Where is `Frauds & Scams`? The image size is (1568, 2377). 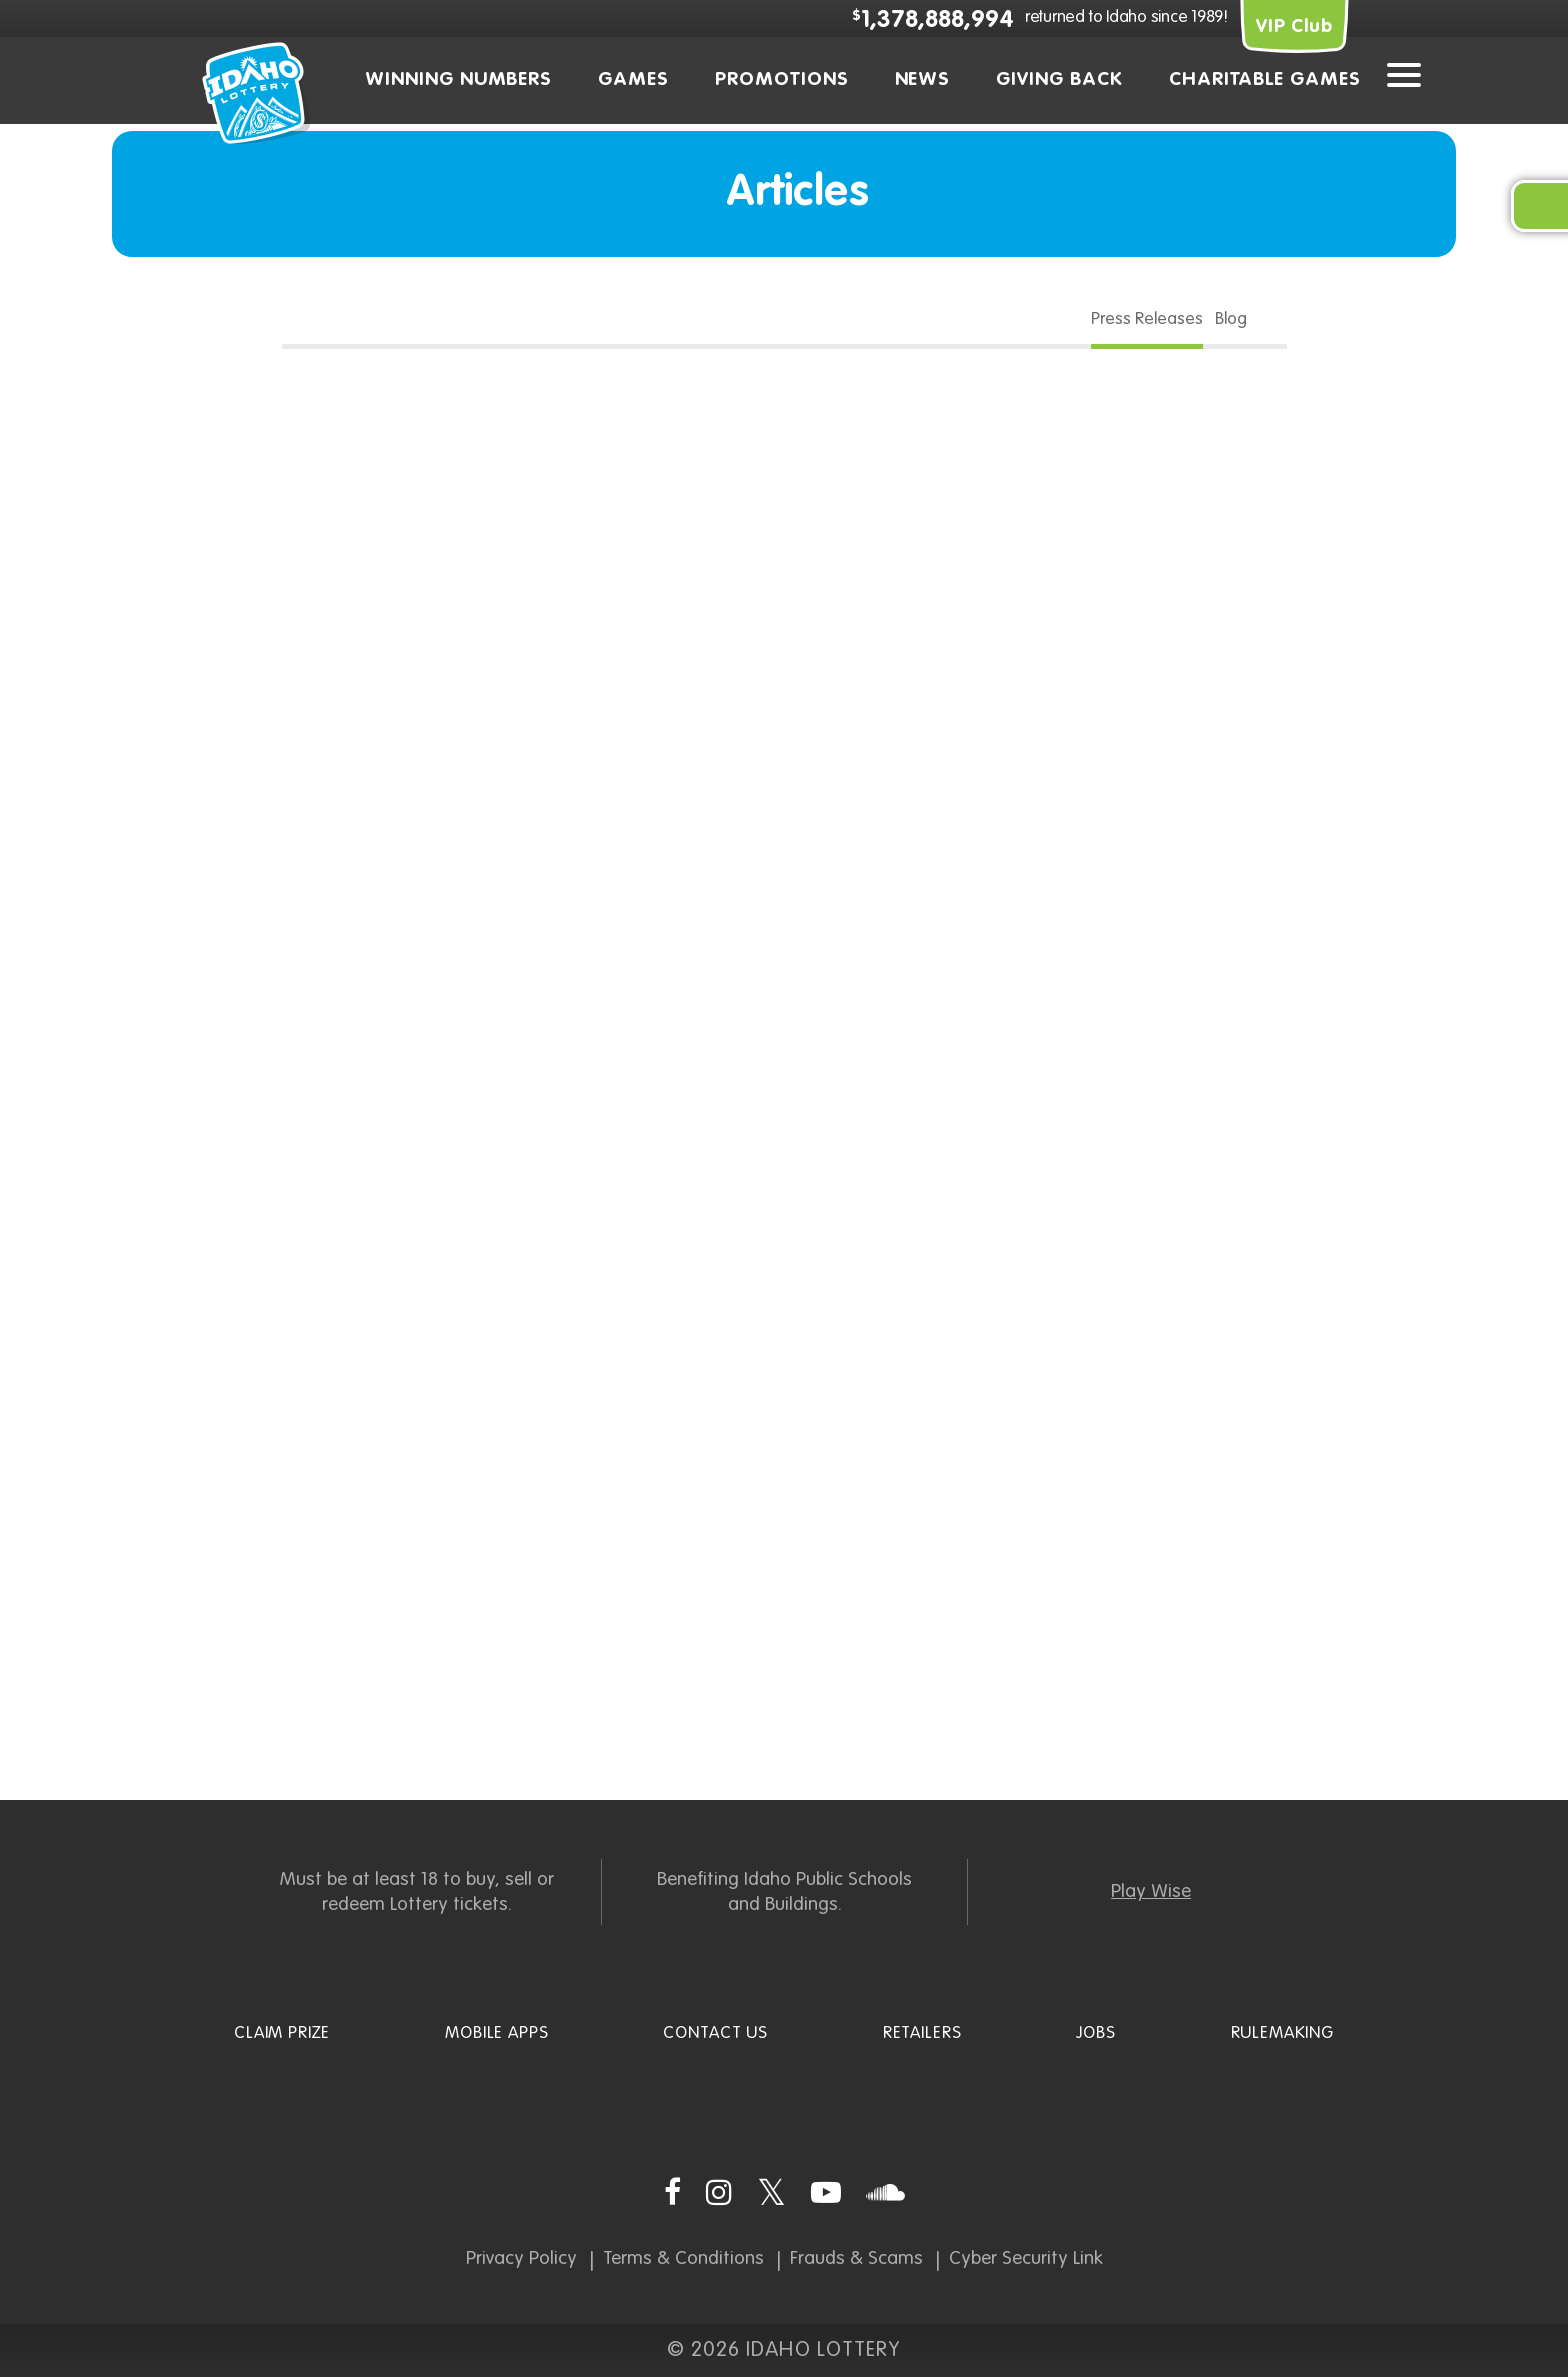 Frauds & Scams is located at coordinates (856, 2258).